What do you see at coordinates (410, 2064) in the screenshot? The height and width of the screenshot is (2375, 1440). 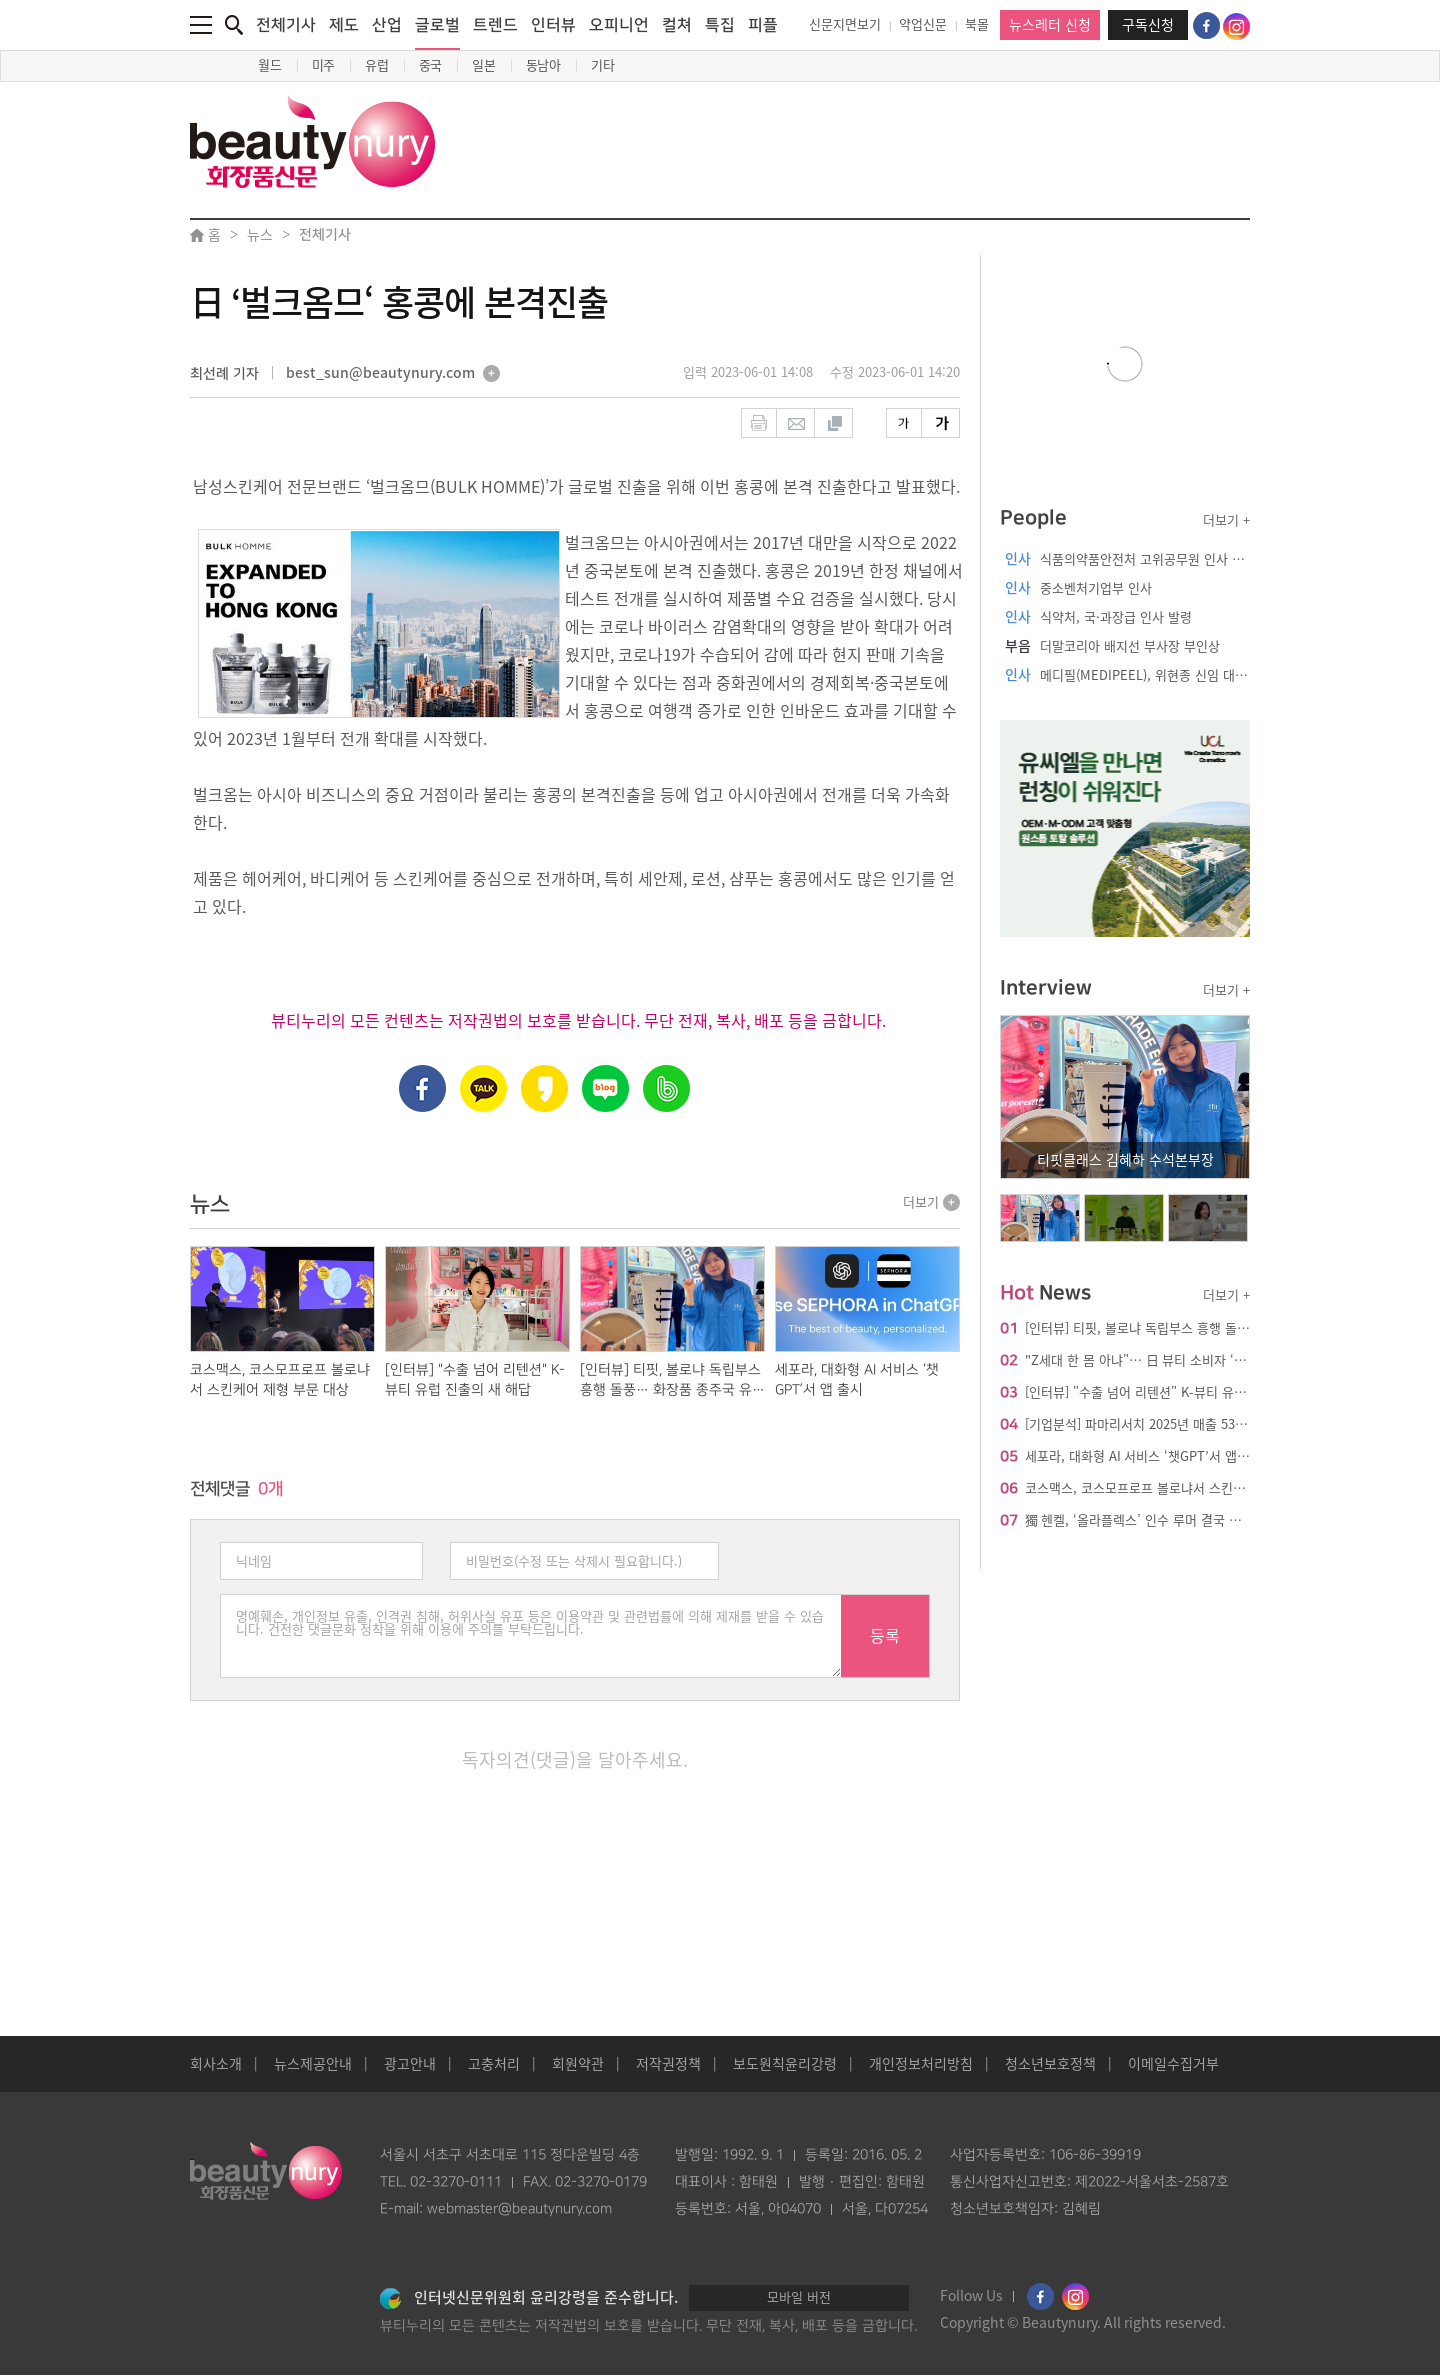 I see `광고안내` at bounding box center [410, 2064].